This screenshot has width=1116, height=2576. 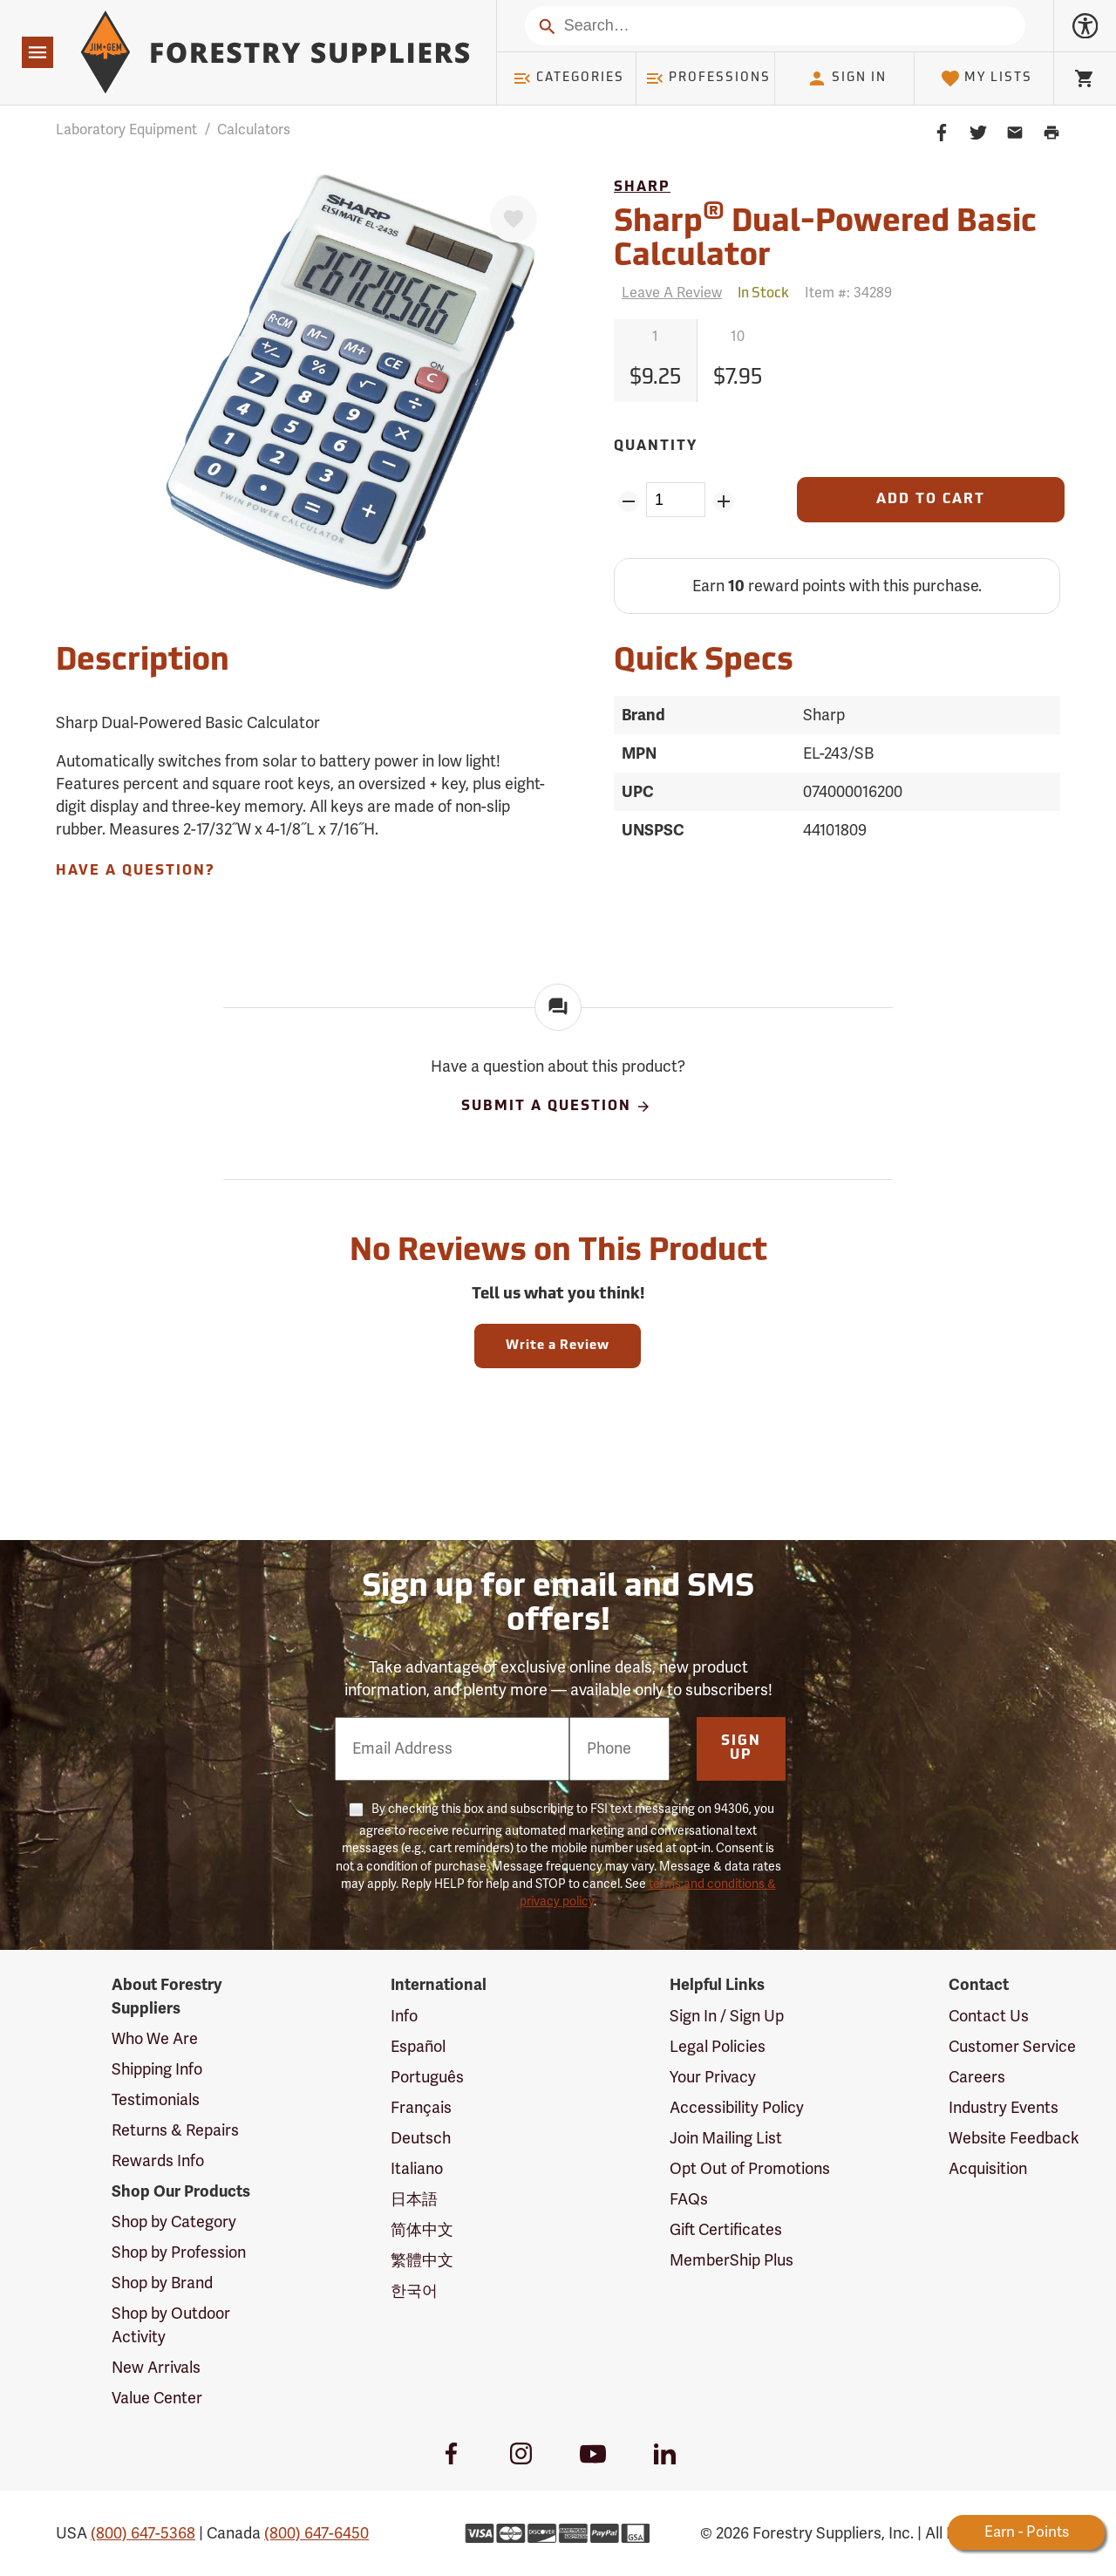 I want to click on Accessibility Policy, so click(x=737, y=2107).